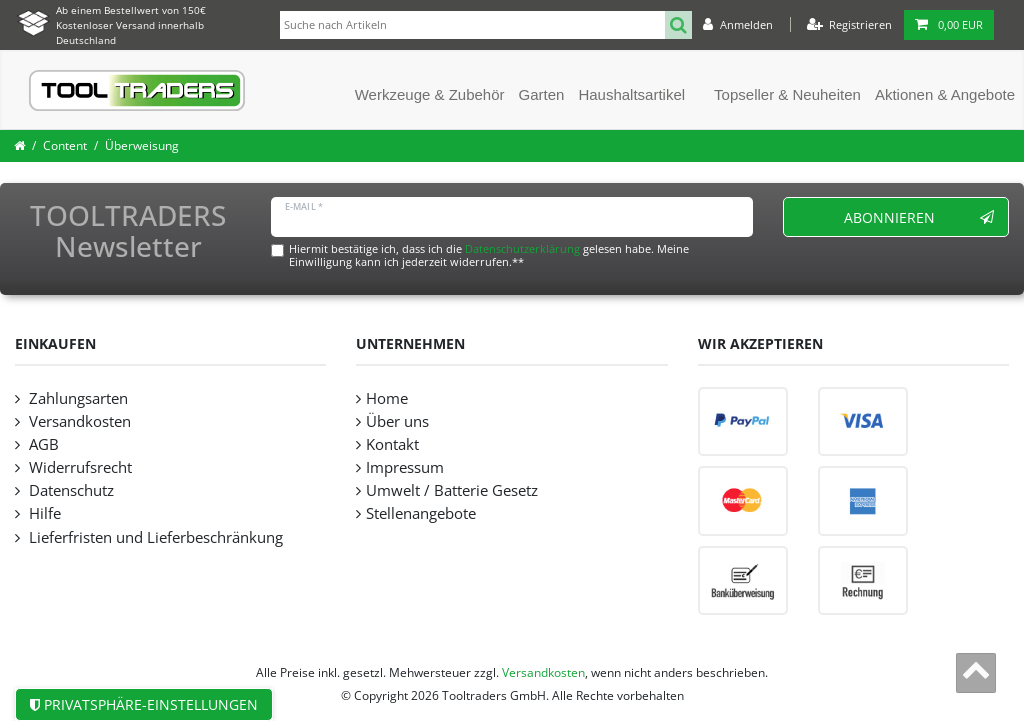  Describe the element at coordinates (69, 490) in the screenshot. I see `Datenschutz` at that location.